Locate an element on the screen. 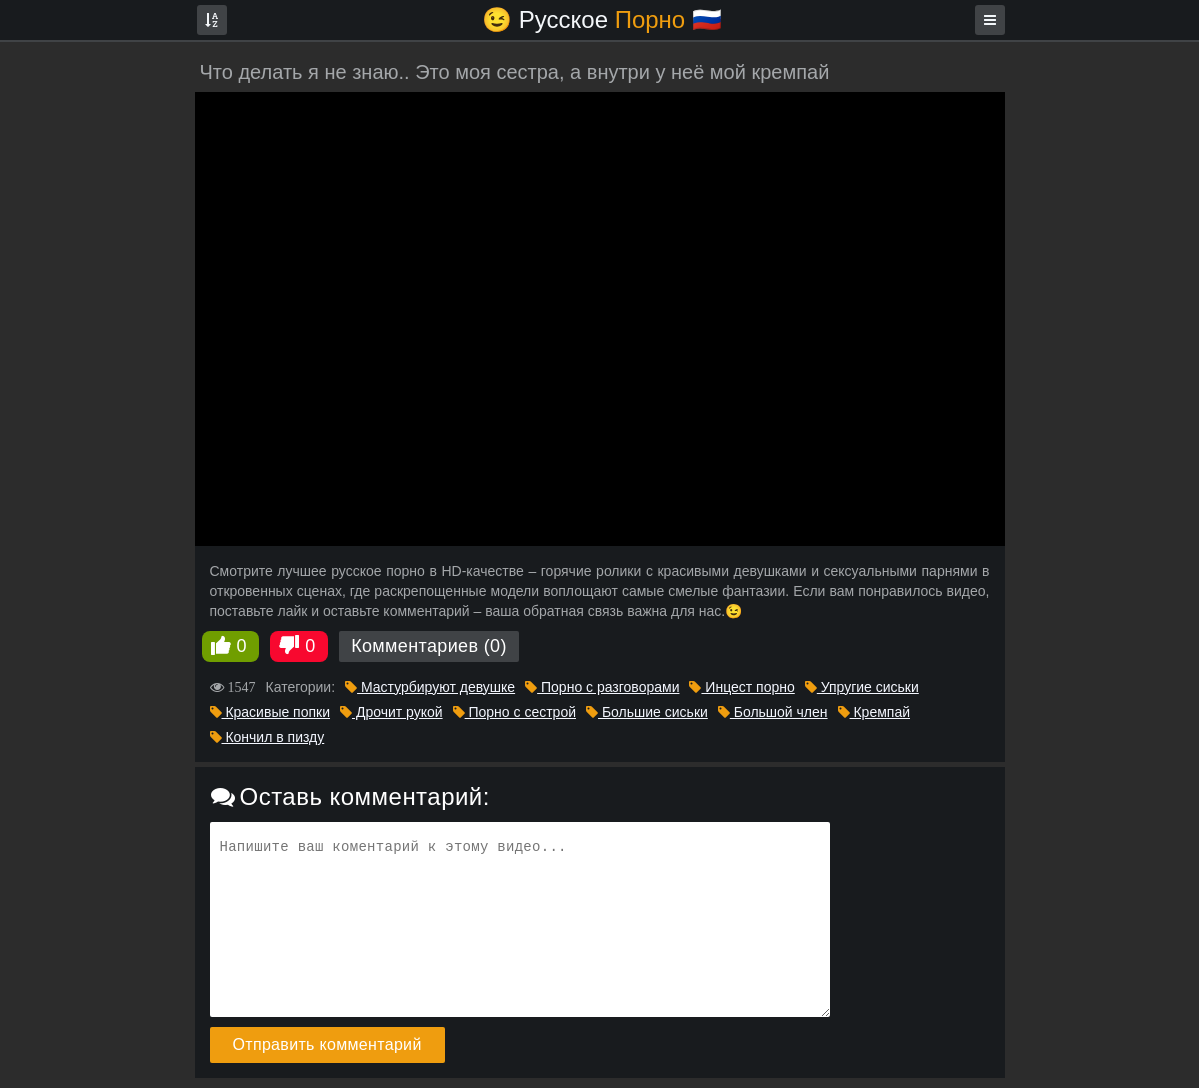  Инцест порно is located at coordinates (741, 687).